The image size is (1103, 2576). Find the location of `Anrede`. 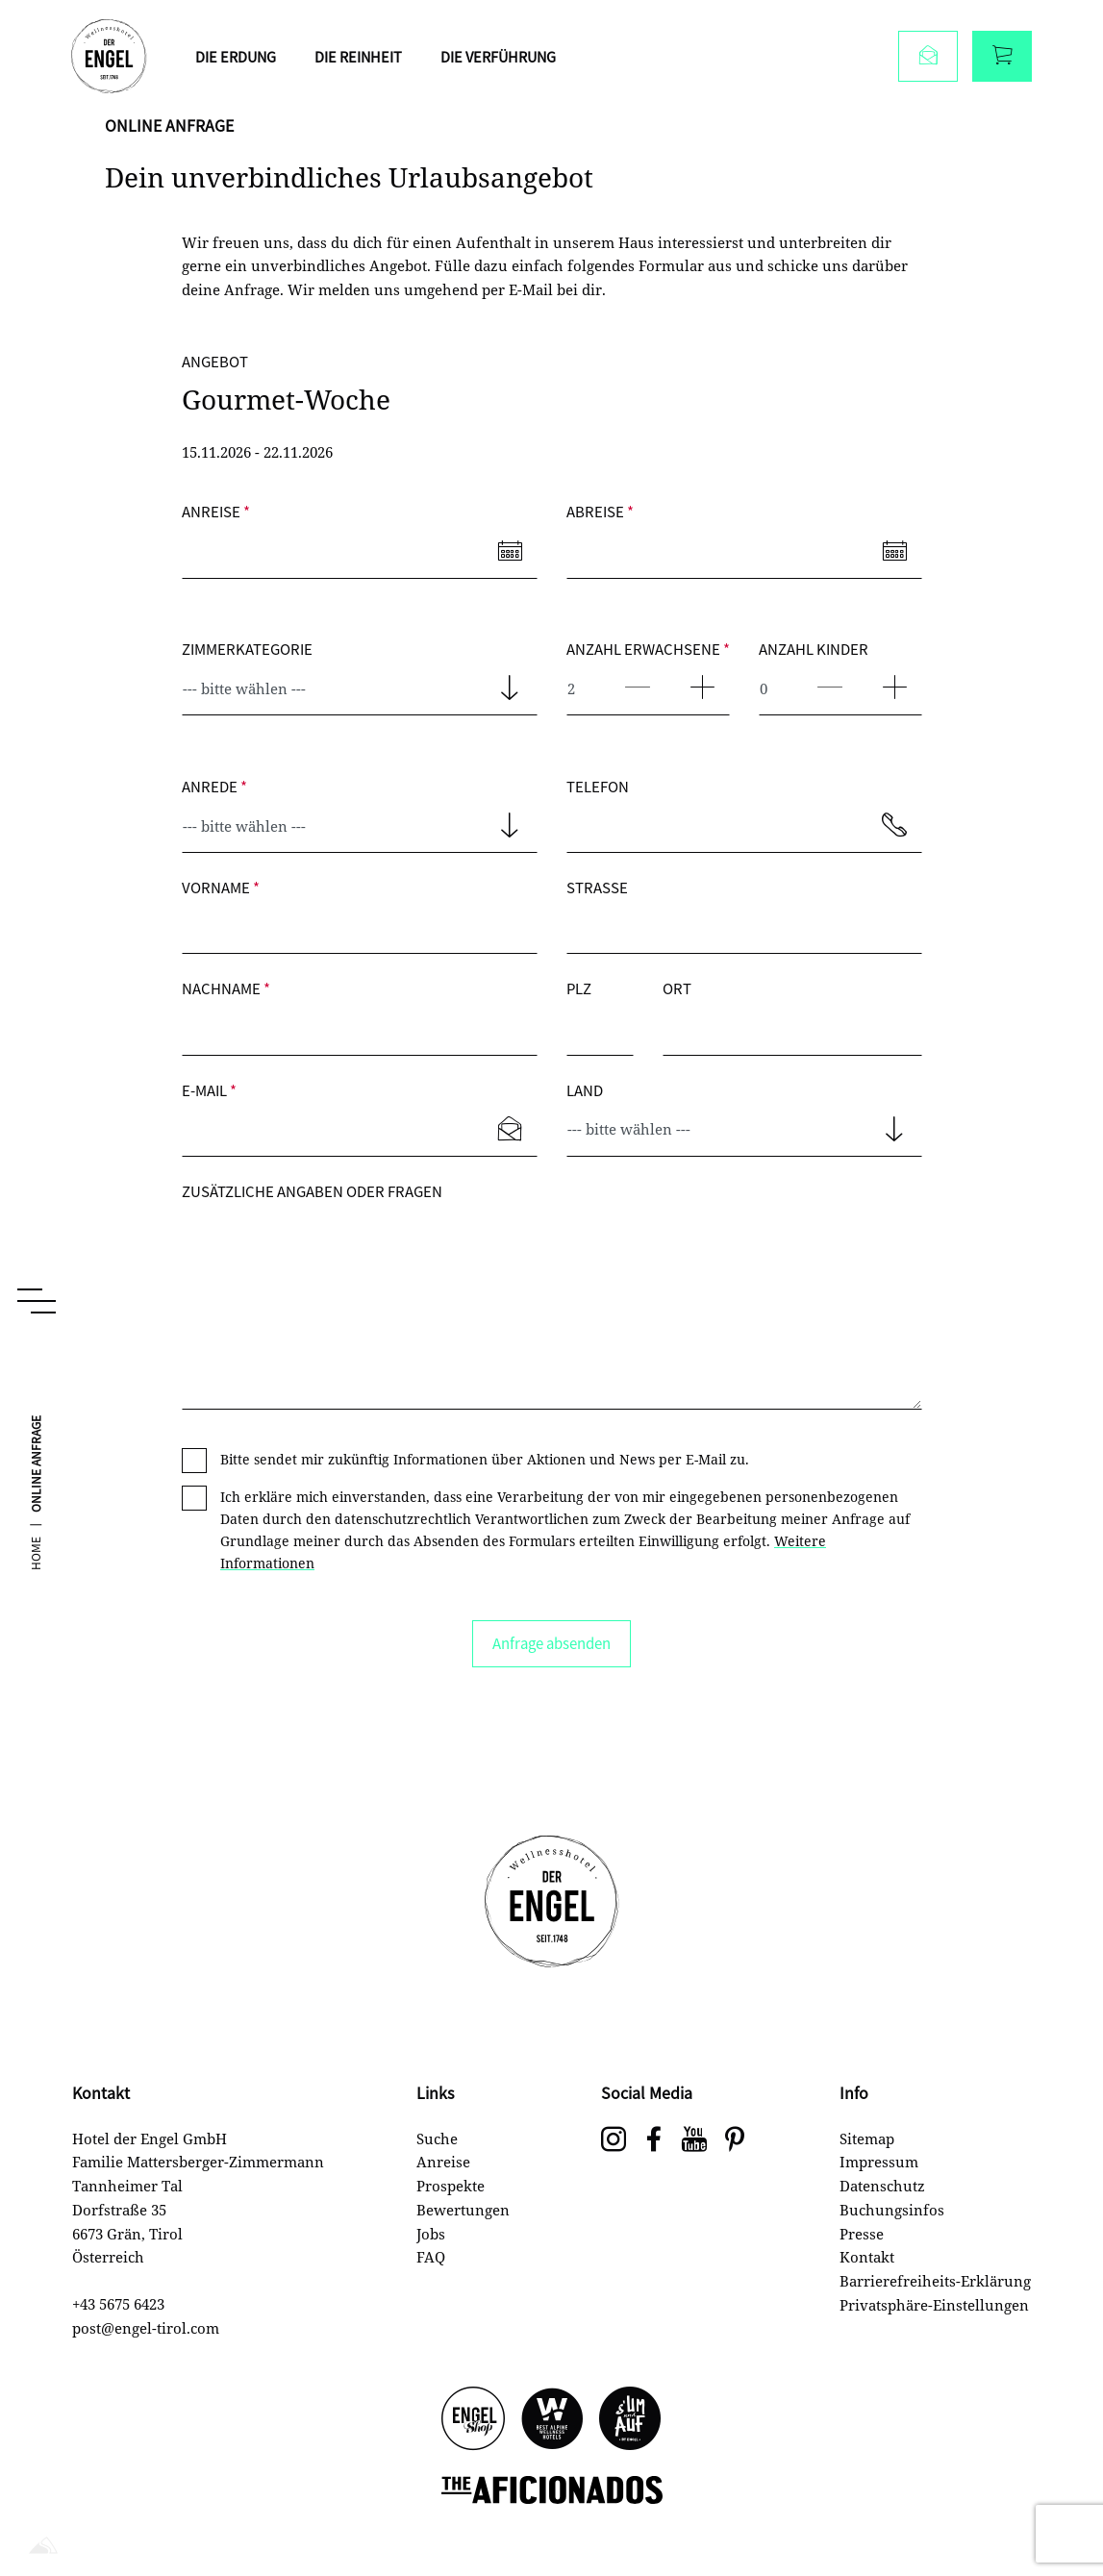

Anrede is located at coordinates (214, 786).